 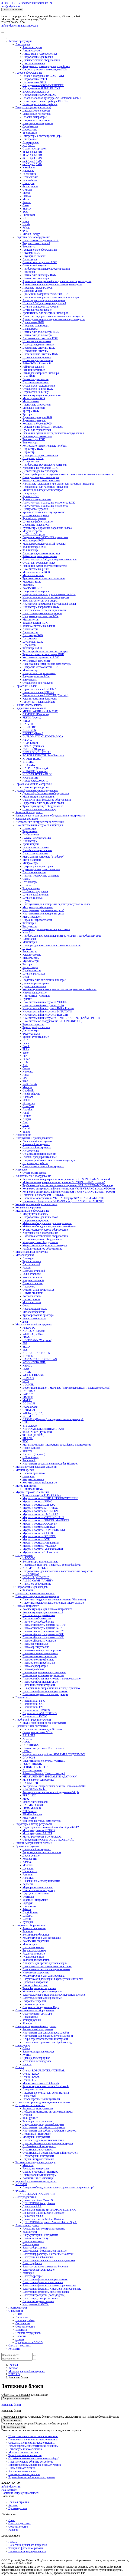 What do you see at coordinates (37, 907) in the screenshot?
I see `Микрометры зубомерные` at bounding box center [37, 907].